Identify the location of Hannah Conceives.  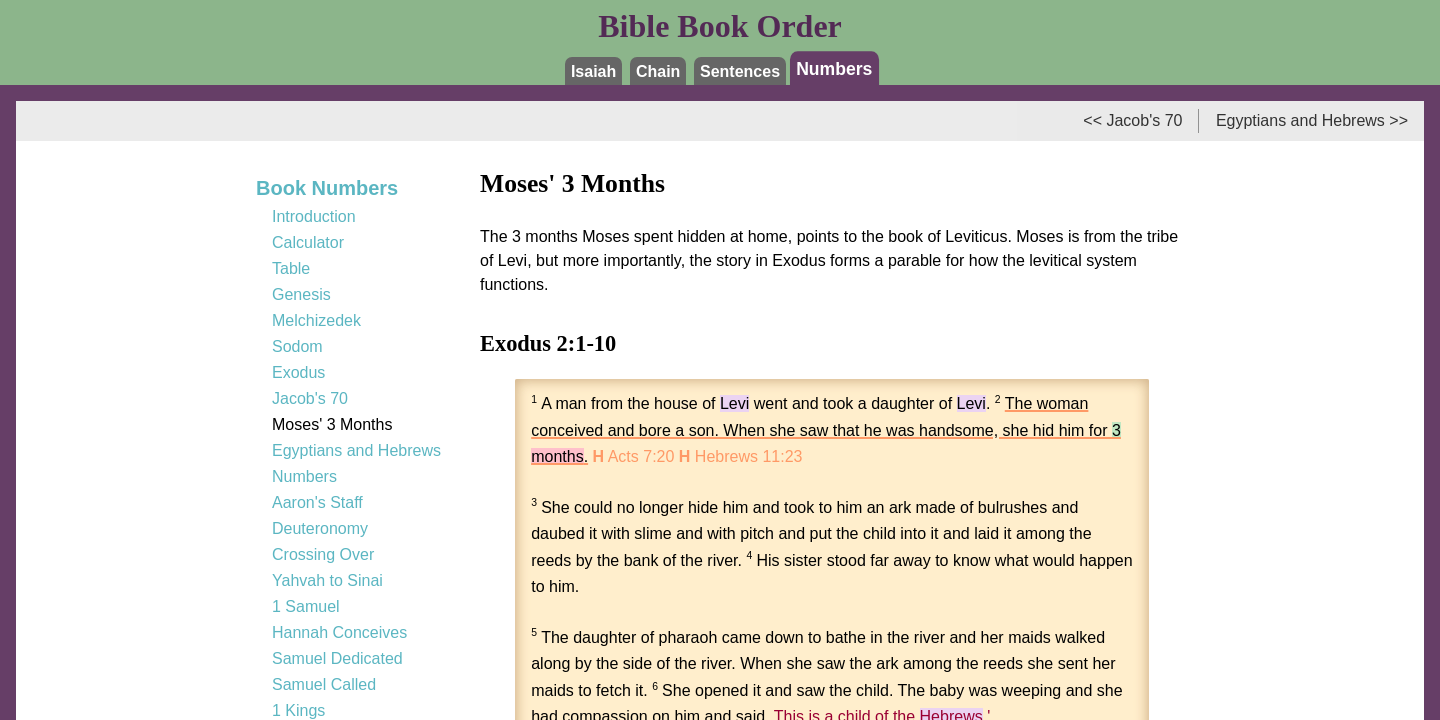
(339, 632).